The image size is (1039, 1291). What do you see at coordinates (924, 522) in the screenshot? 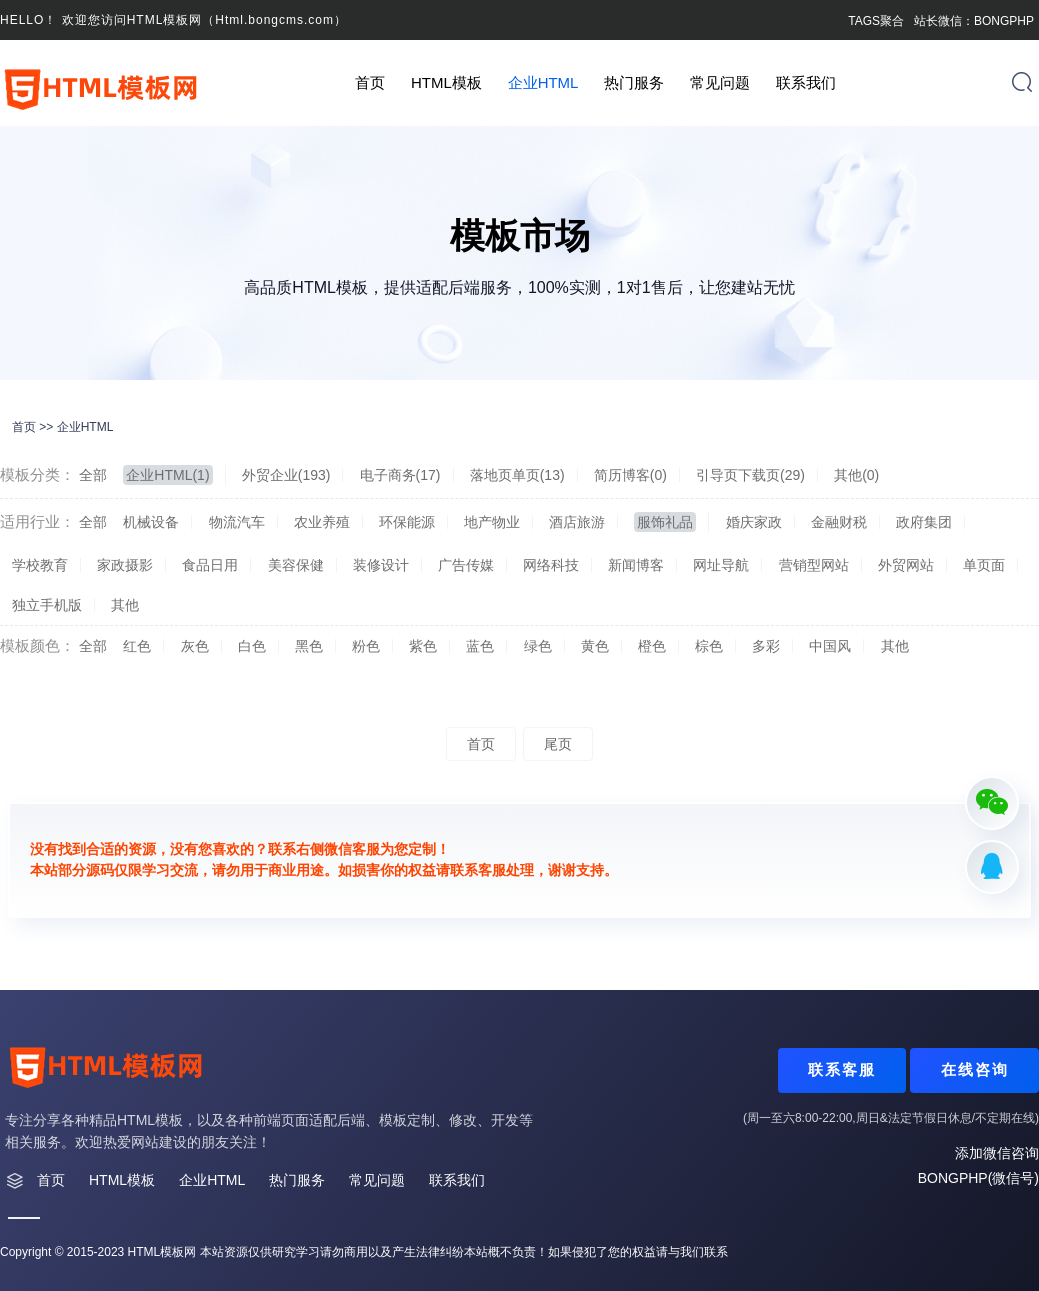
I see `政府集团` at bounding box center [924, 522].